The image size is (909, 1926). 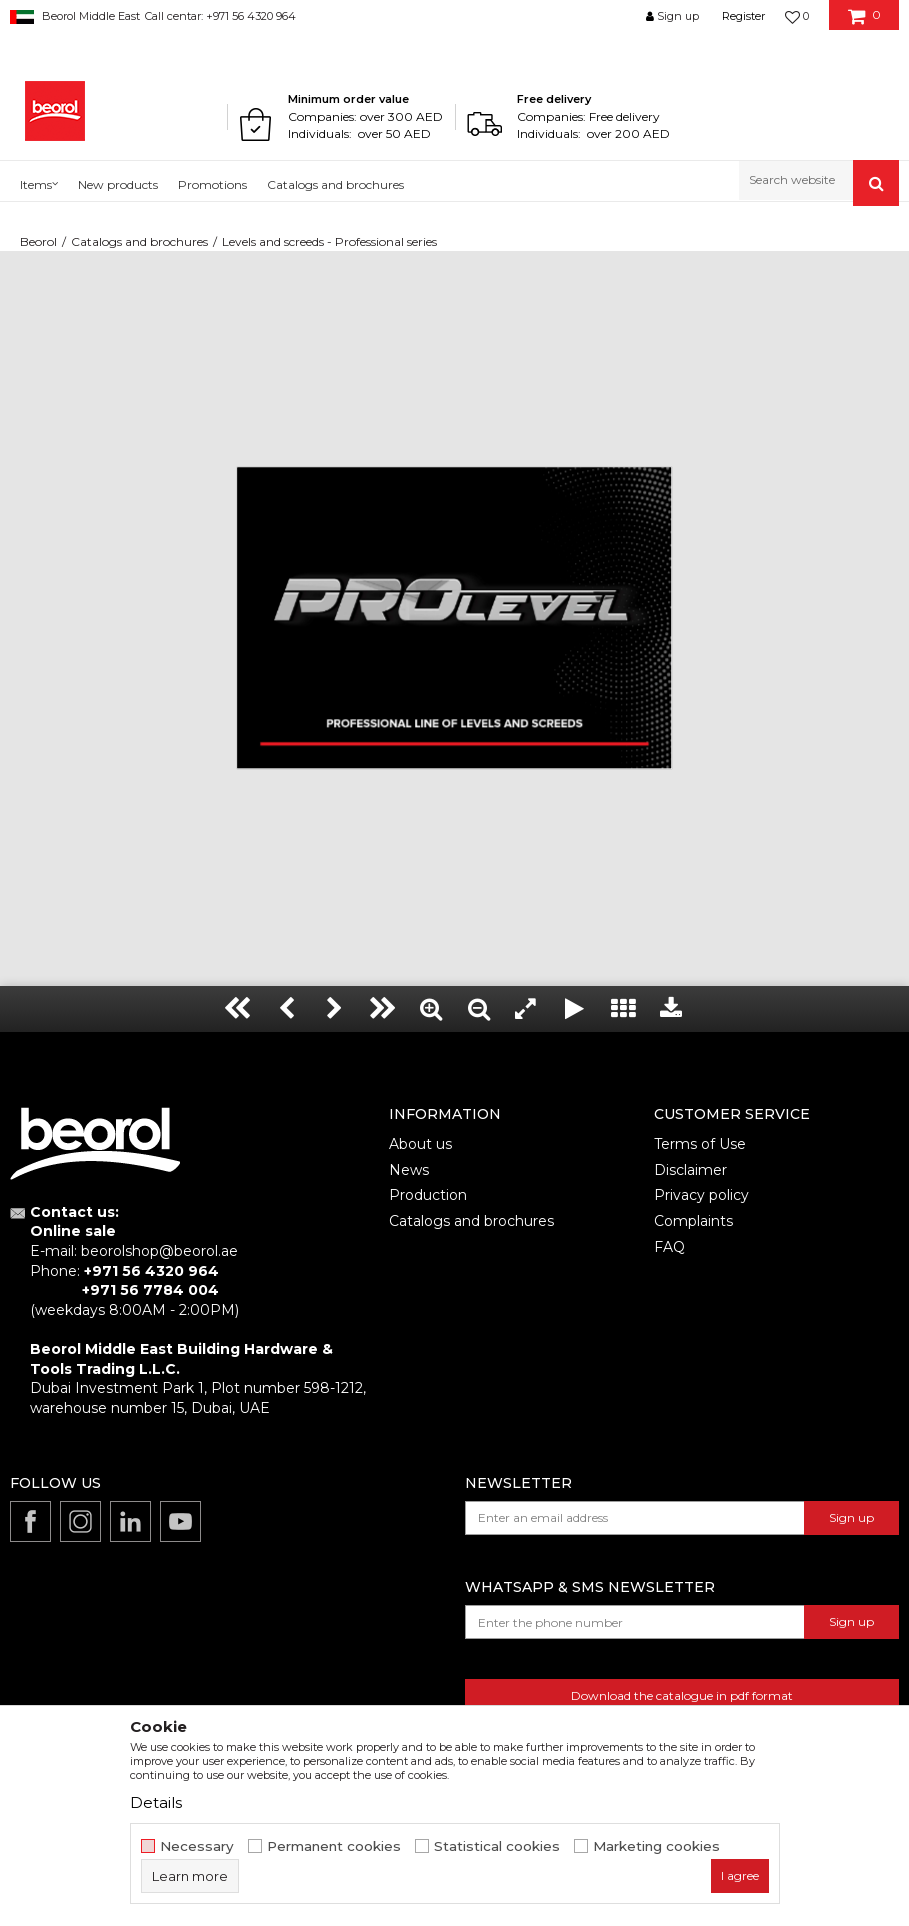 What do you see at coordinates (139, 241) in the screenshot?
I see `Catalogs and brochures` at bounding box center [139, 241].